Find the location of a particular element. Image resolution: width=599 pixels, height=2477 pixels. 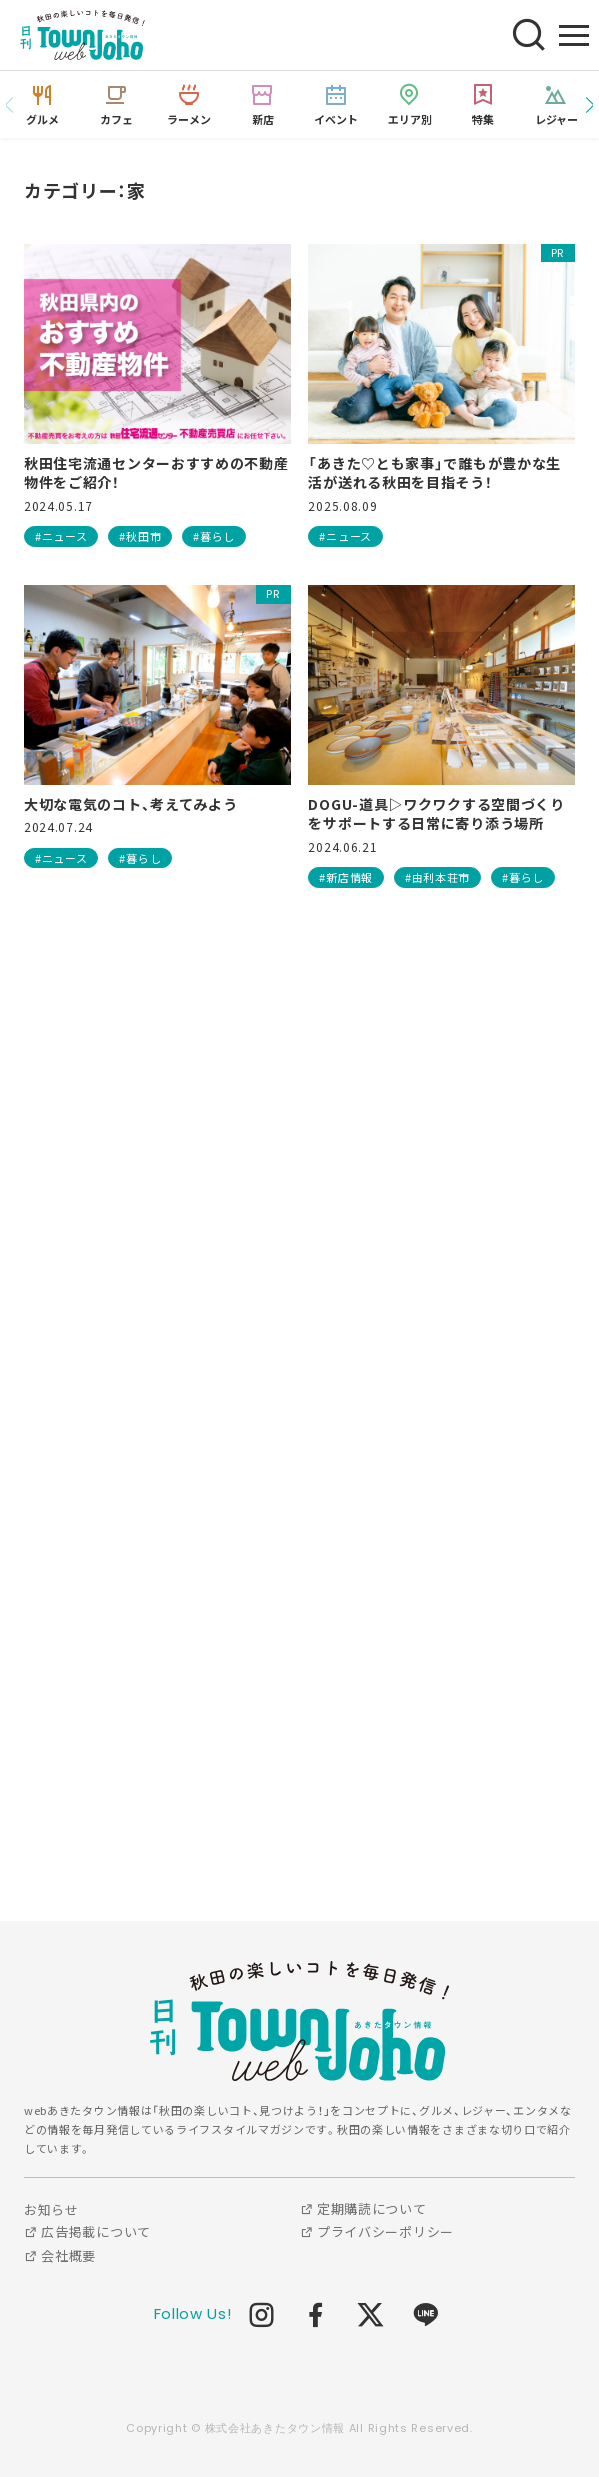

秋田住宅流通センターおすすめの不動産物件をご紹介！ is located at coordinates (156, 473).